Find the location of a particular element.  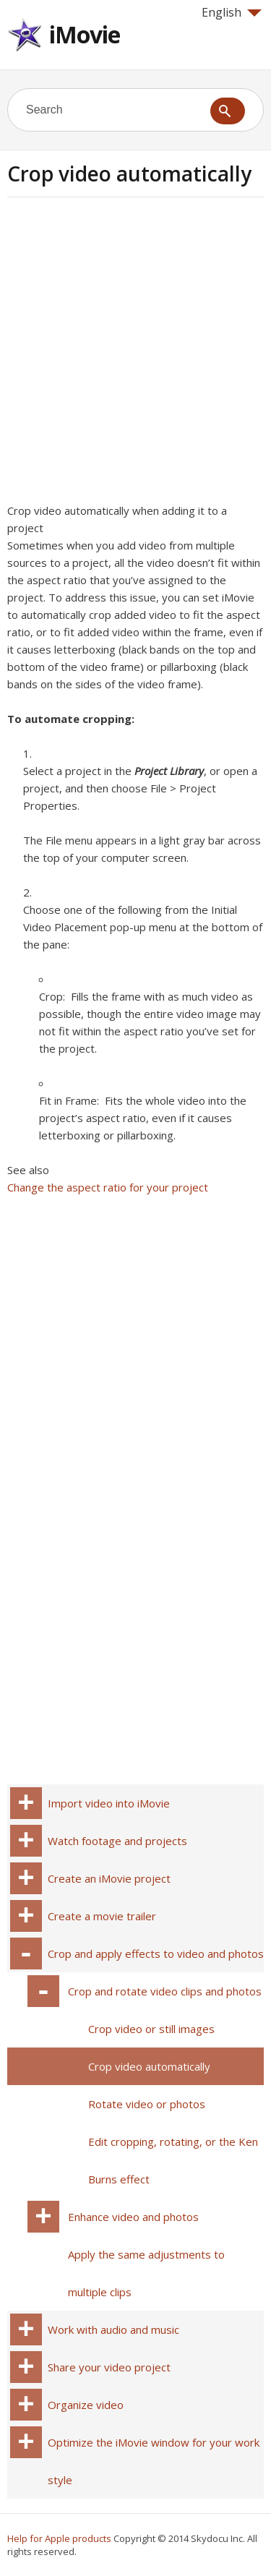

Crop and apply effects to video and photos is located at coordinates (156, 1953).